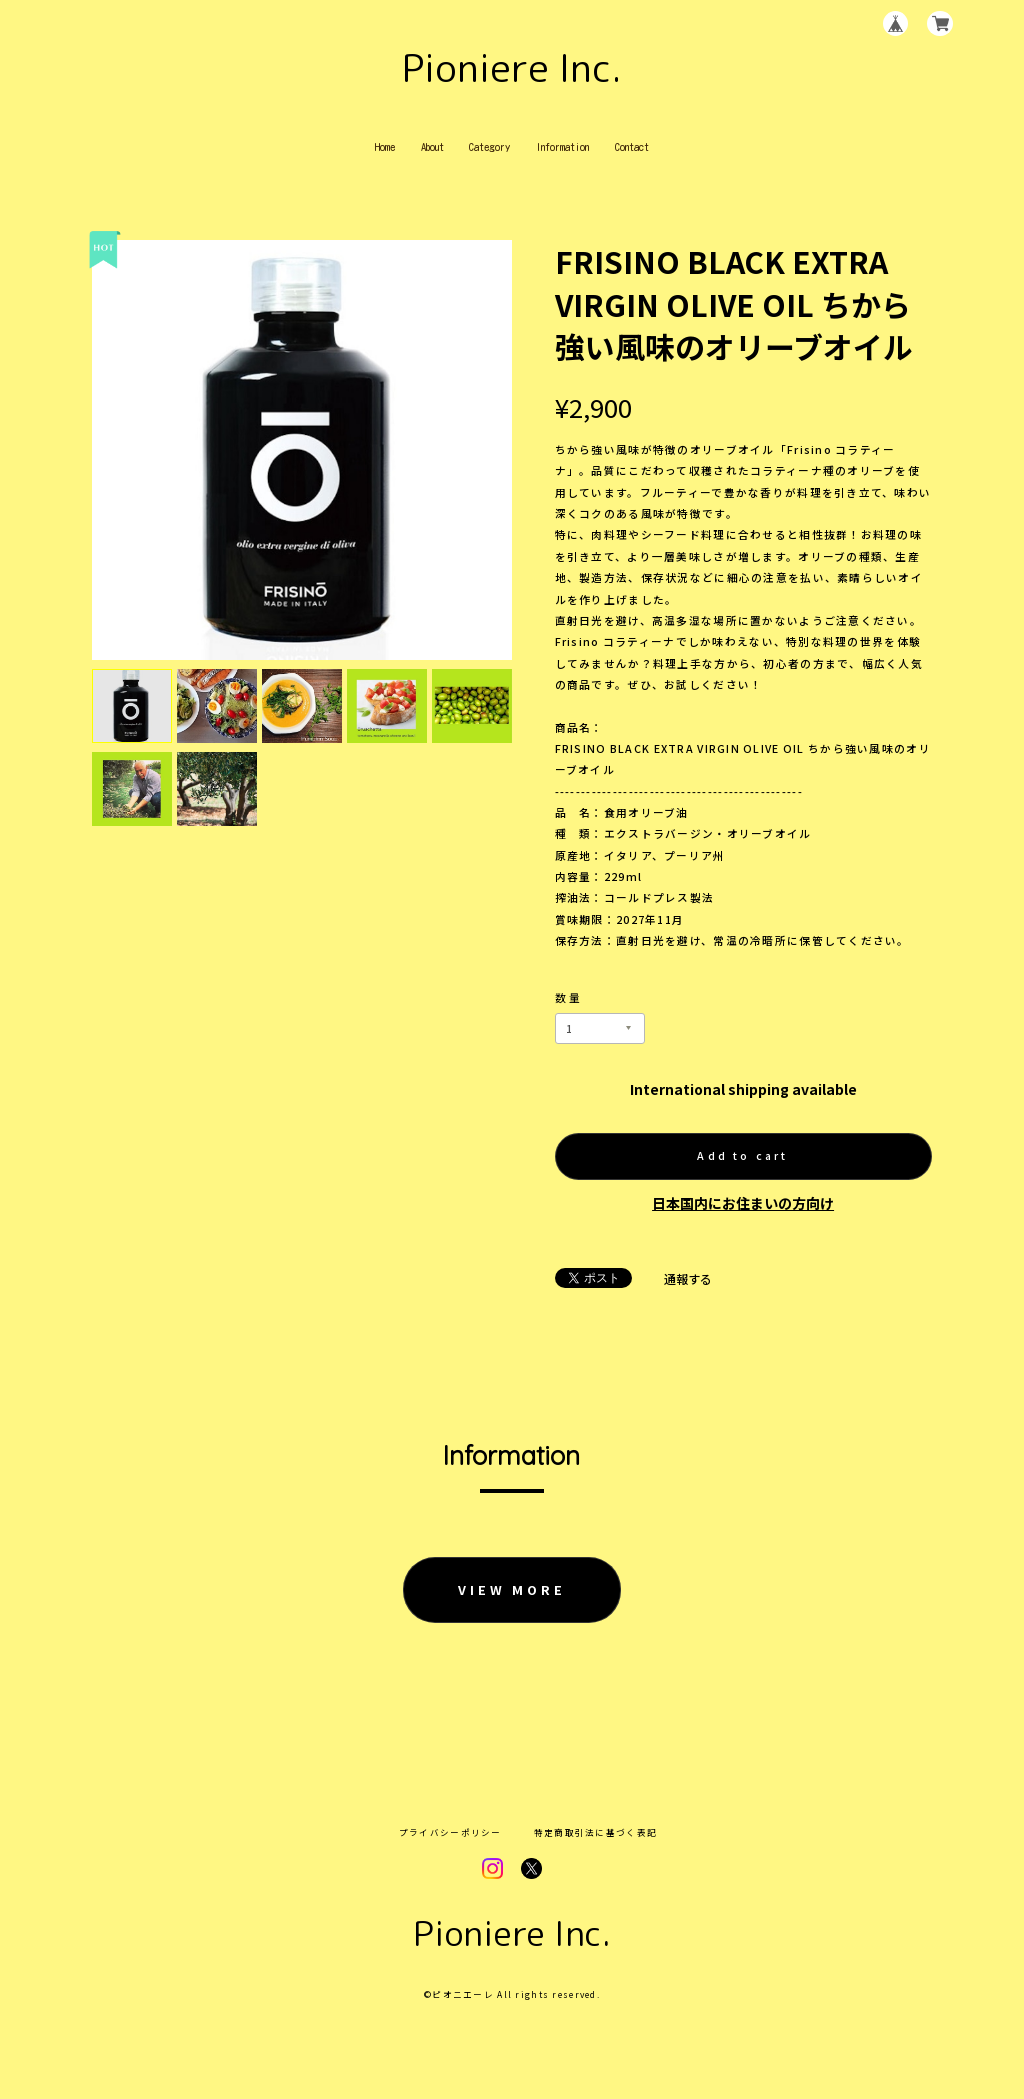 The width and height of the screenshot is (1024, 2099). What do you see at coordinates (569, 997) in the screenshot?
I see `数量` at bounding box center [569, 997].